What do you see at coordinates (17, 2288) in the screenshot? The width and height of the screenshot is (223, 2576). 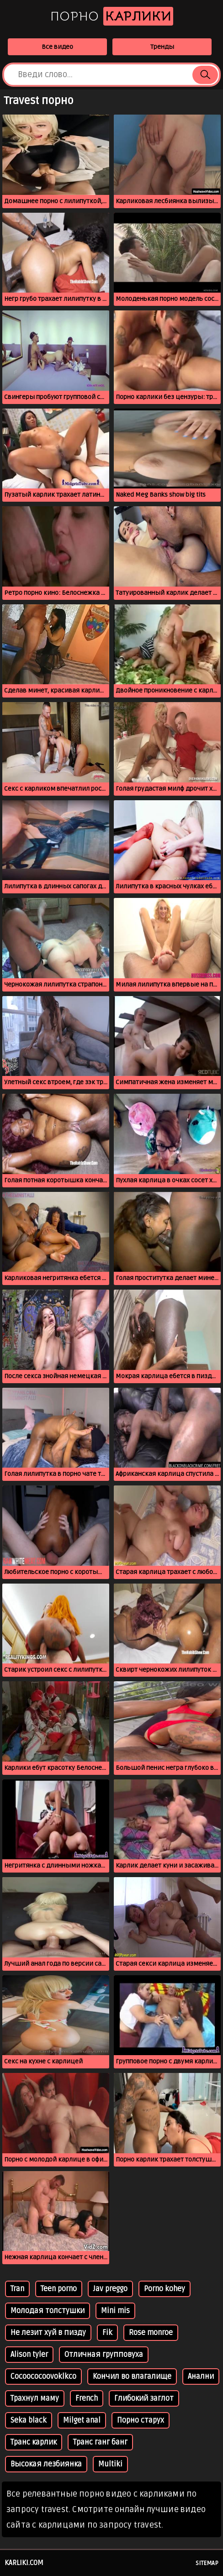 I see `Tran` at bounding box center [17, 2288].